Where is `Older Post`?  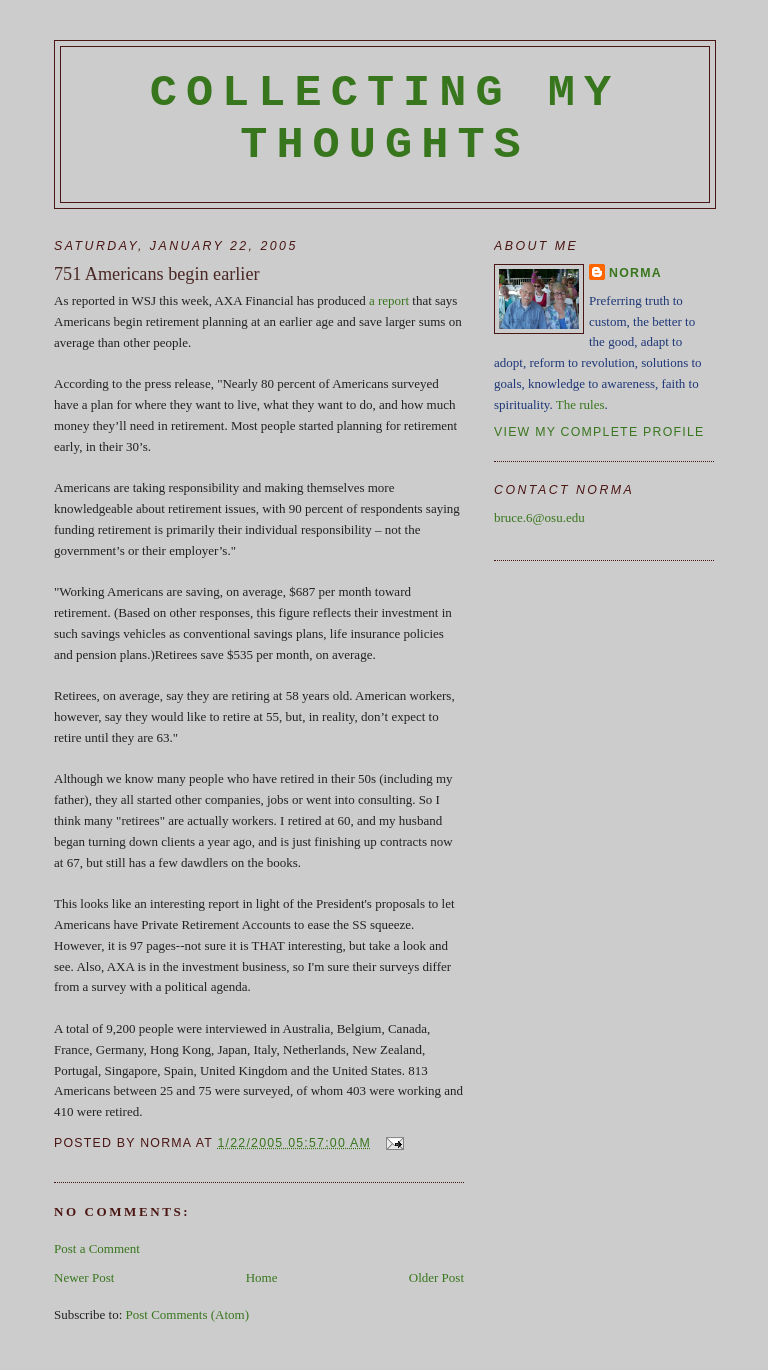 Older Post is located at coordinates (436, 1277).